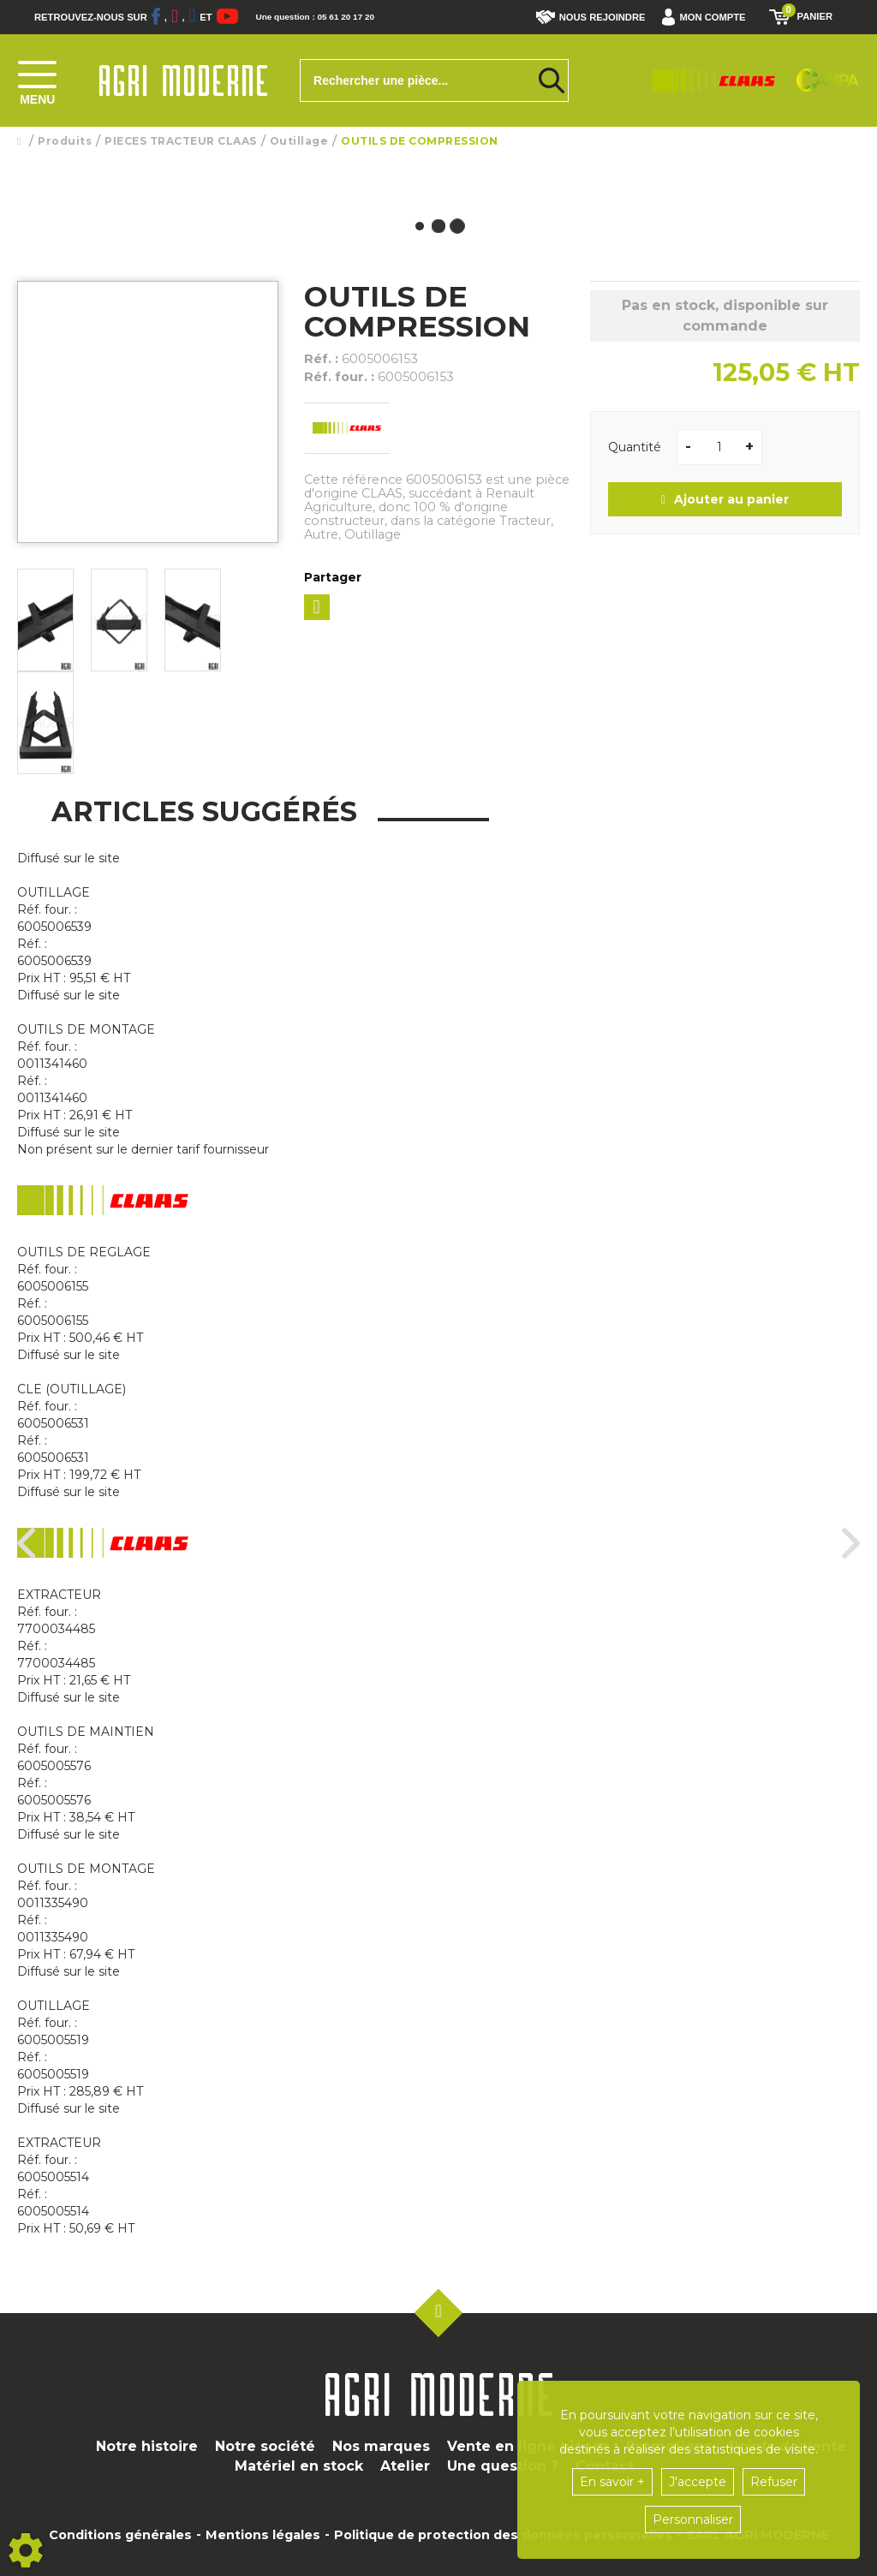 The width and height of the screenshot is (877, 2576). I want to click on Mentions légales, so click(263, 2535).